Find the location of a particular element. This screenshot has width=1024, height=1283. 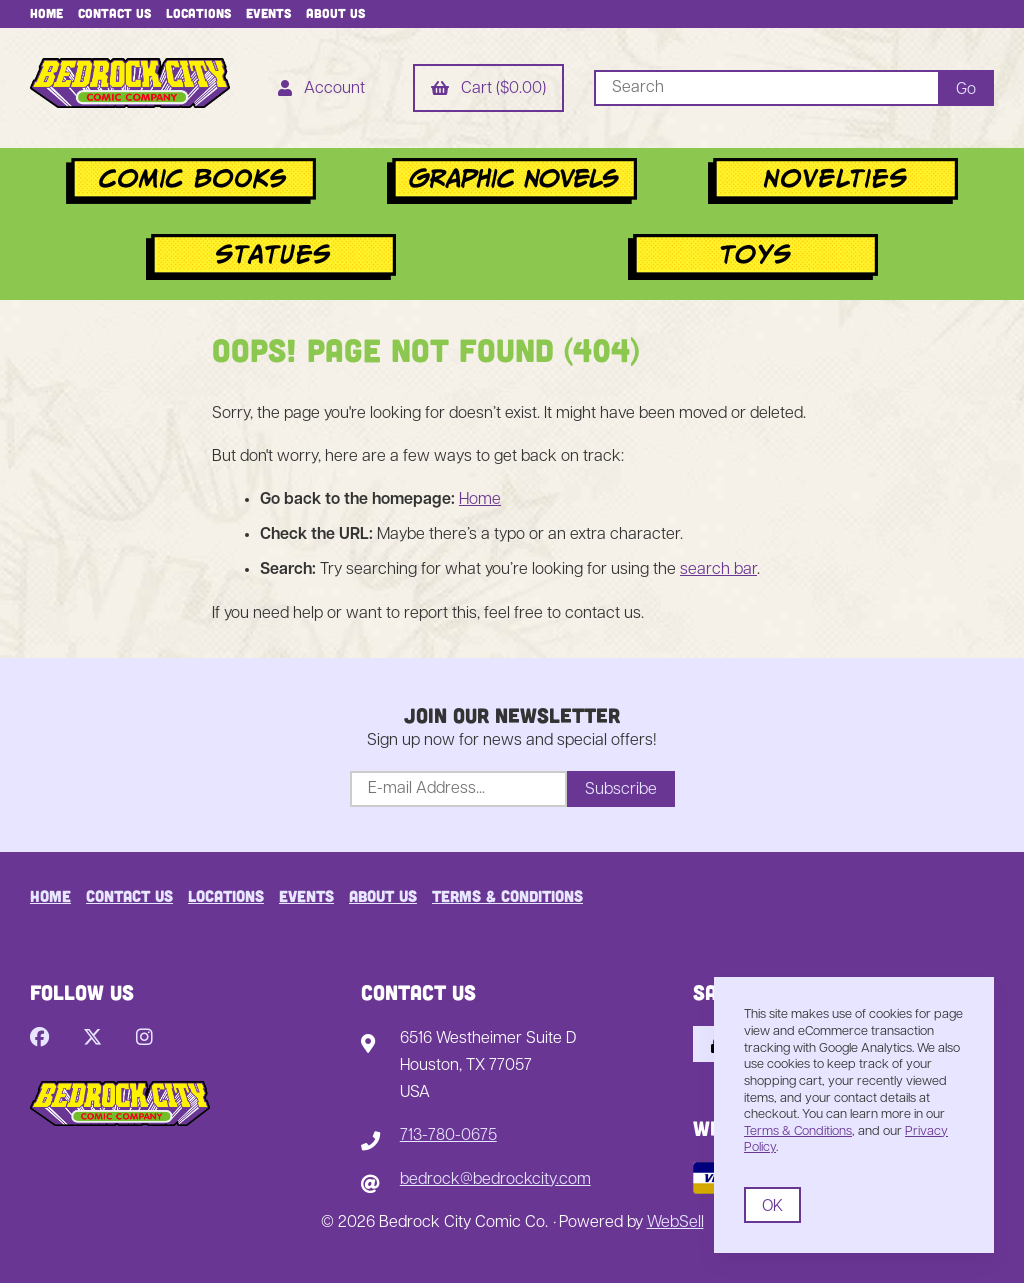

WebSell is located at coordinates (675, 1223).